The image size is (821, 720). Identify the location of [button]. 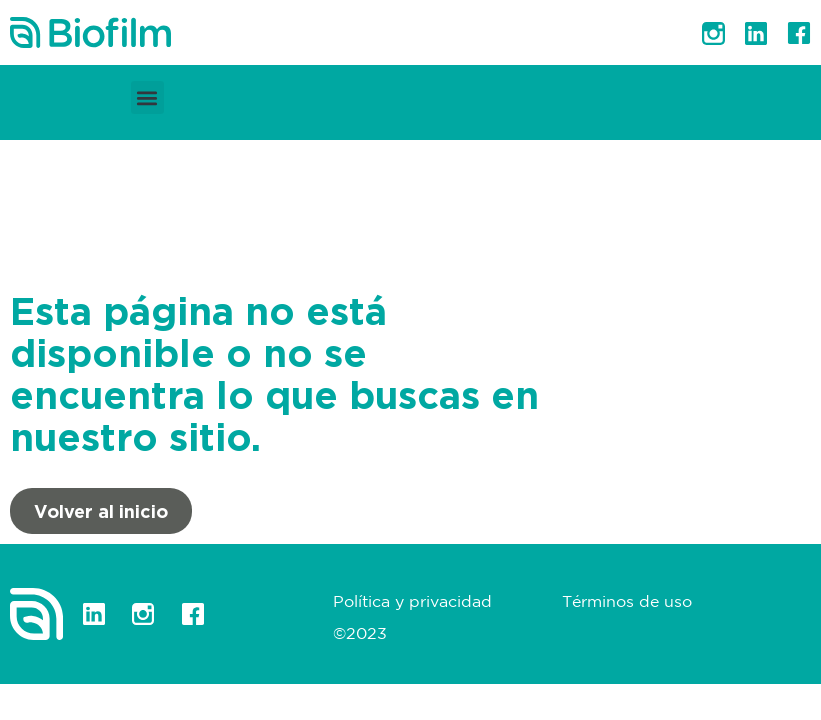
(147, 97).